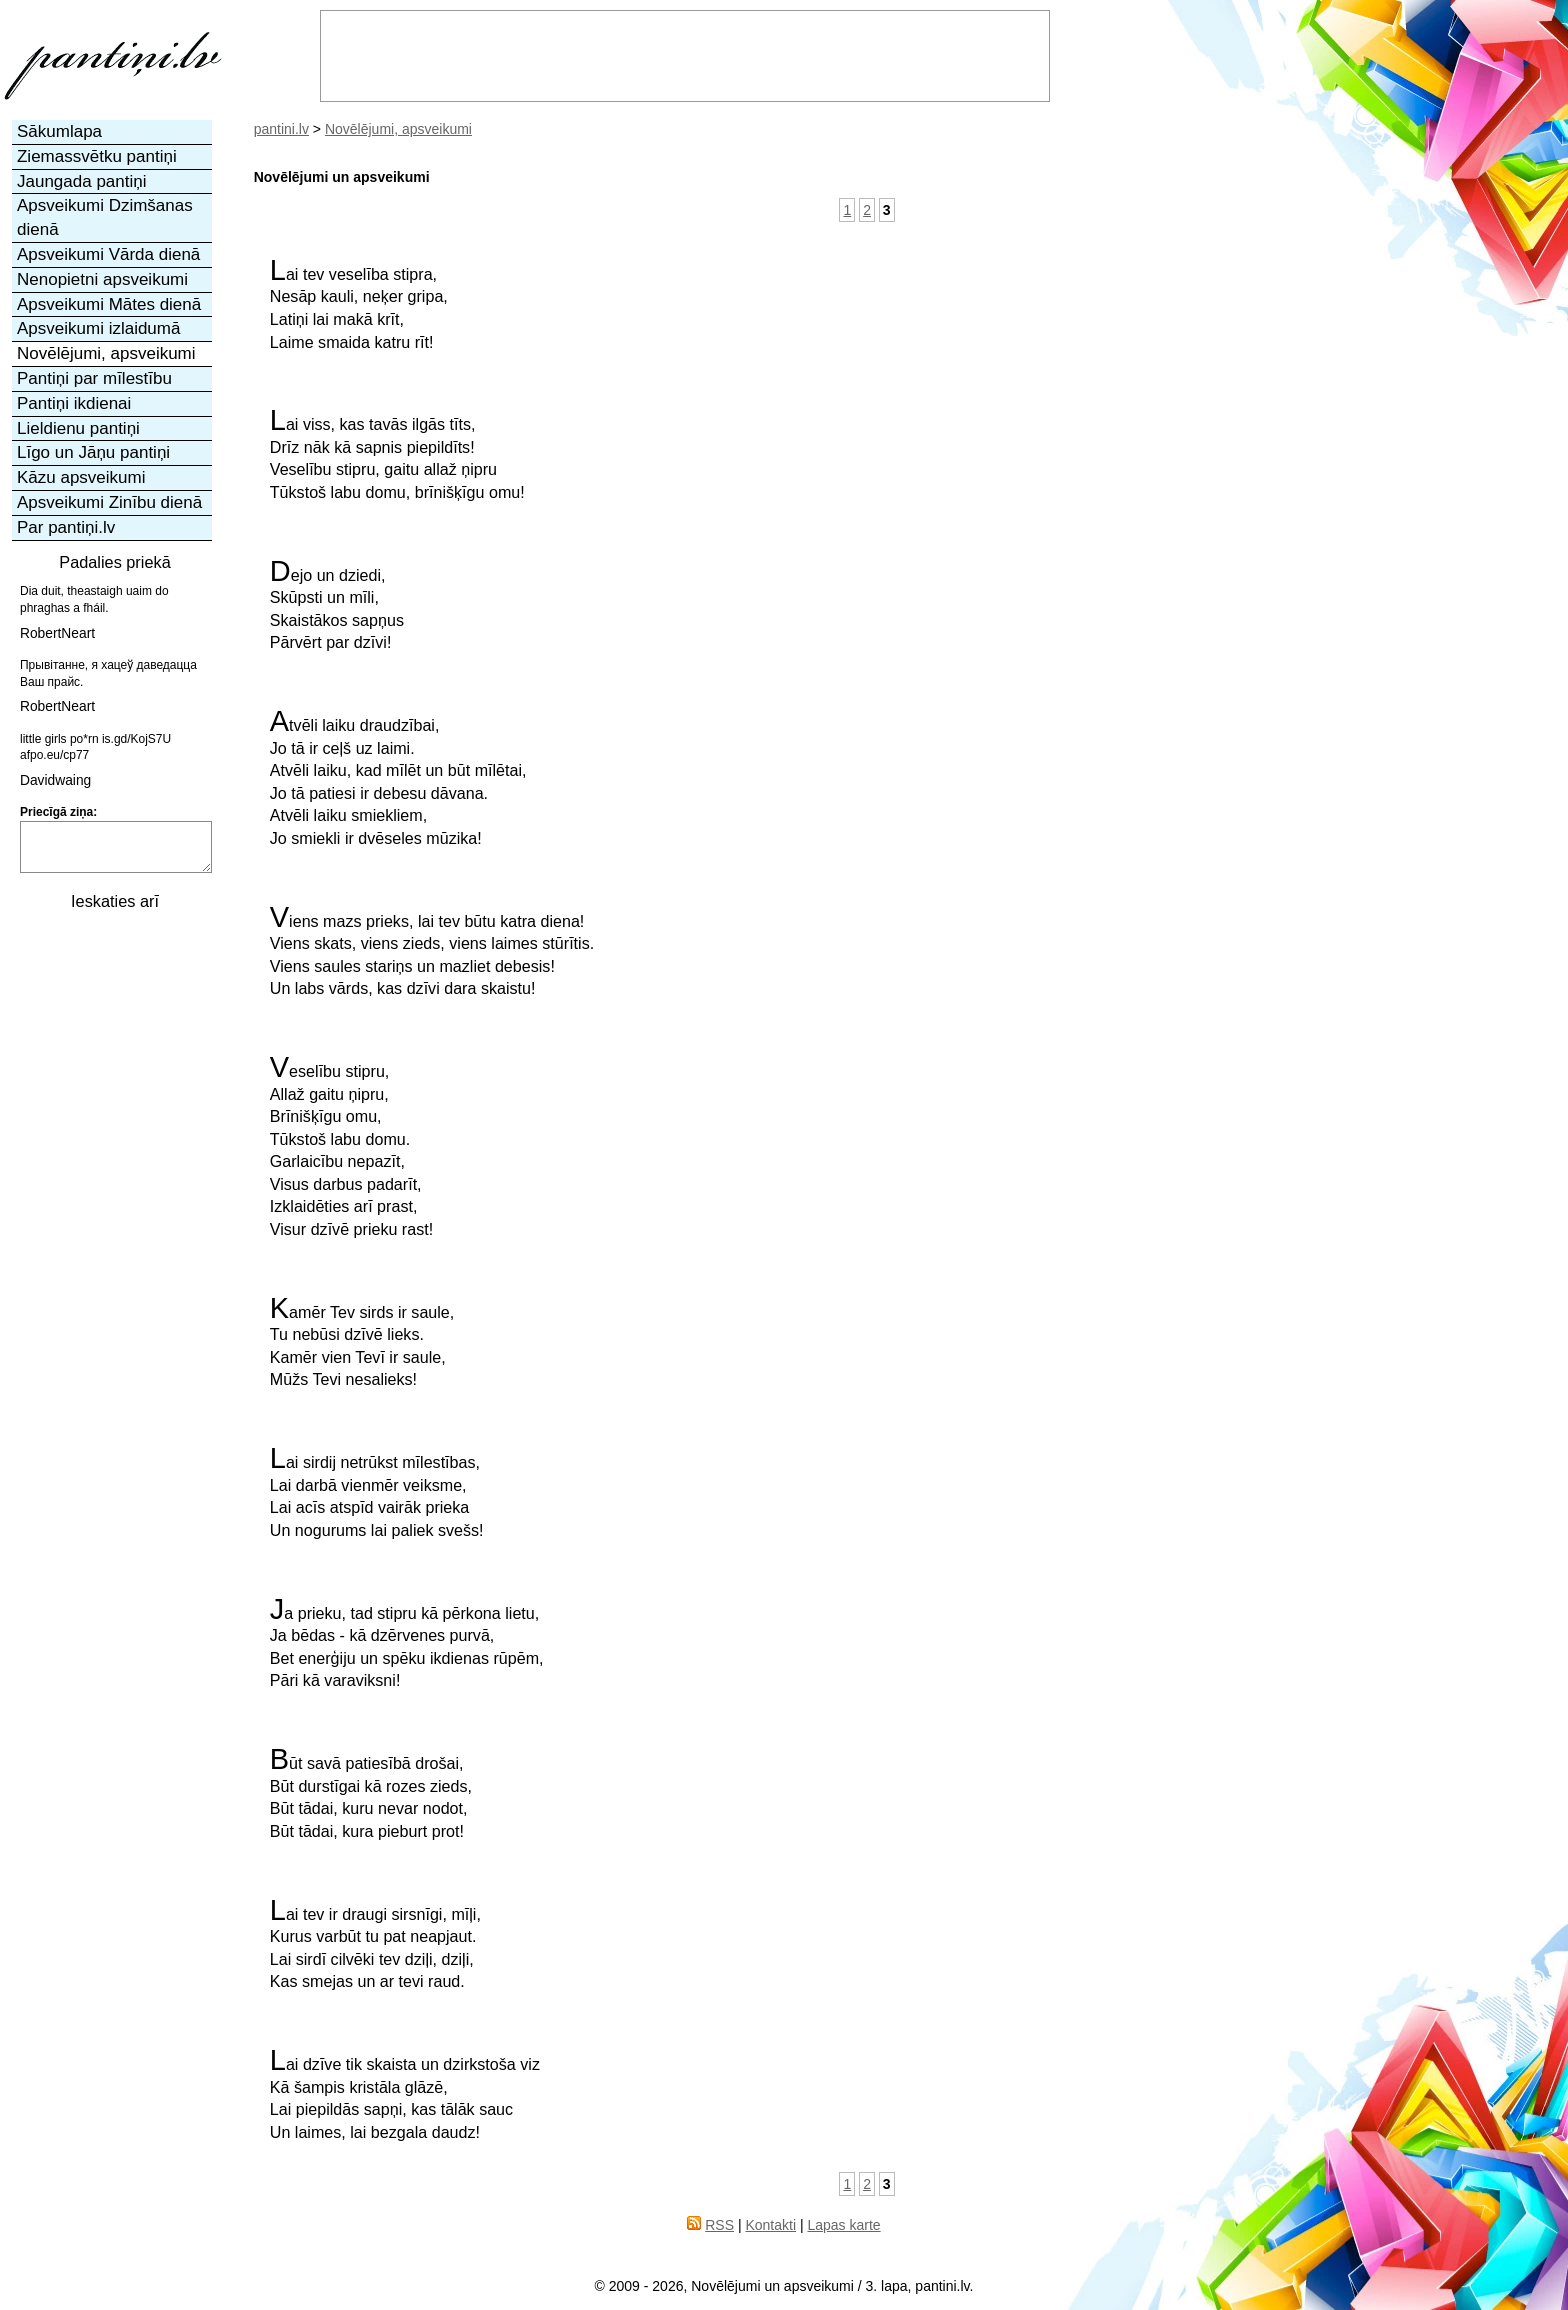  Describe the element at coordinates (81, 477) in the screenshot. I see `Kāzu apsveikumi` at that location.